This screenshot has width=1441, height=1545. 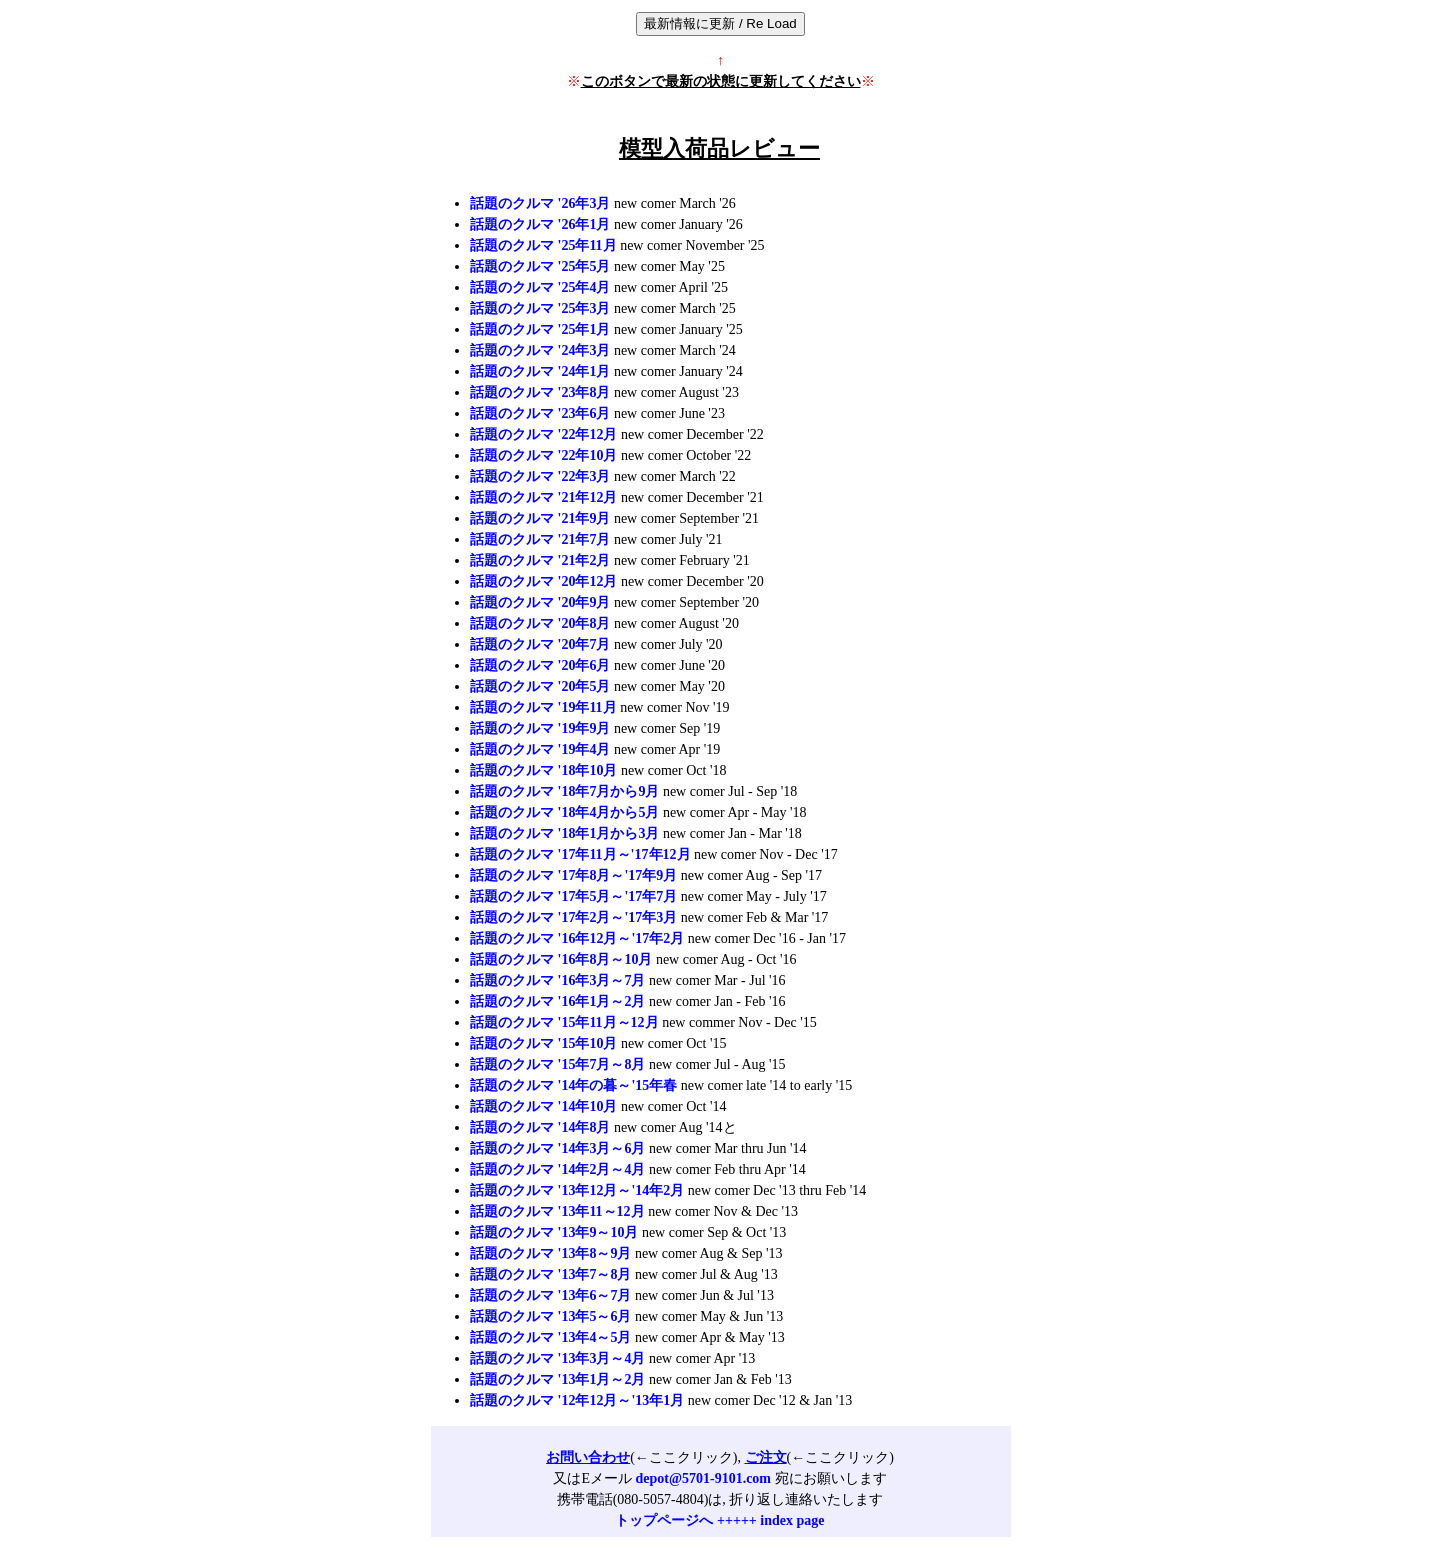 What do you see at coordinates (543, 1043) in the screenshot?
I see `話題のクルマ '15年10月` at bounding box center [543, 1043].